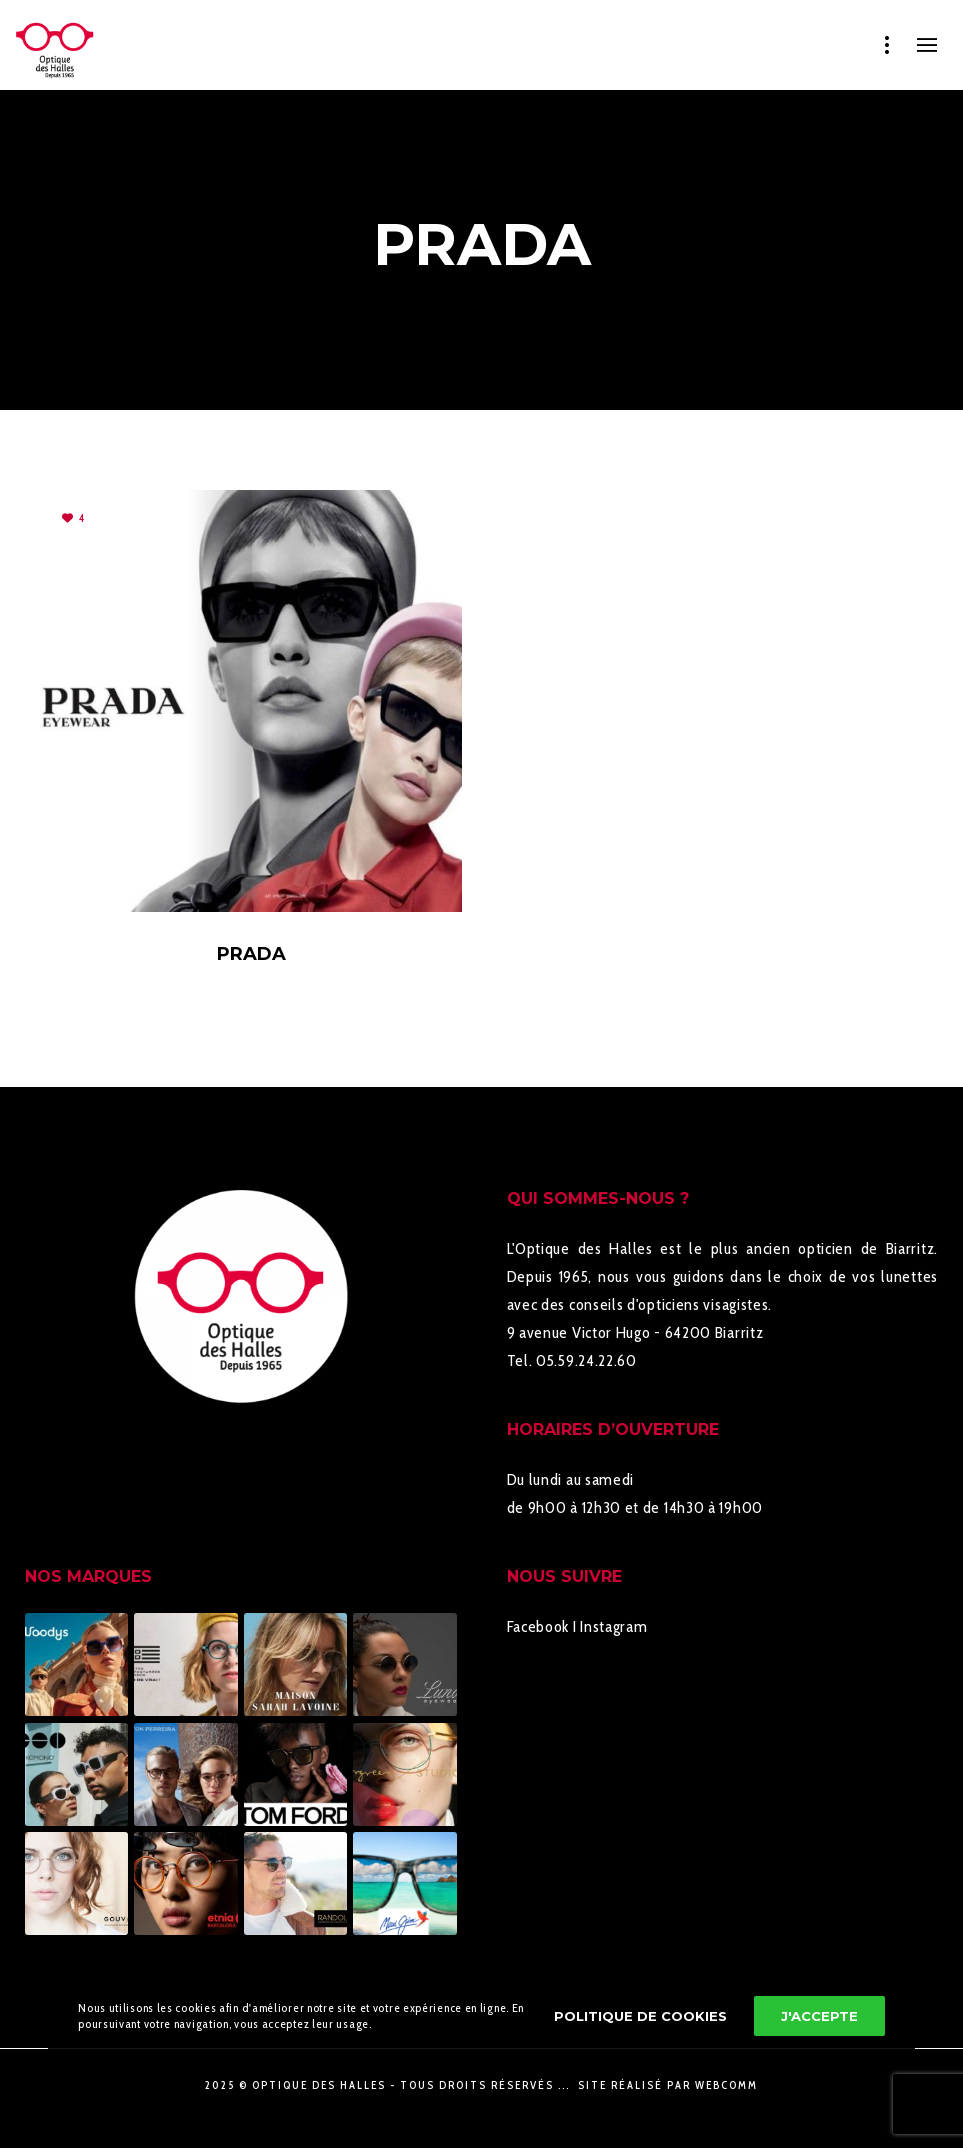 This screenshot has width=963, height=2148. I want to click on WebComm, so click(726, 2085).